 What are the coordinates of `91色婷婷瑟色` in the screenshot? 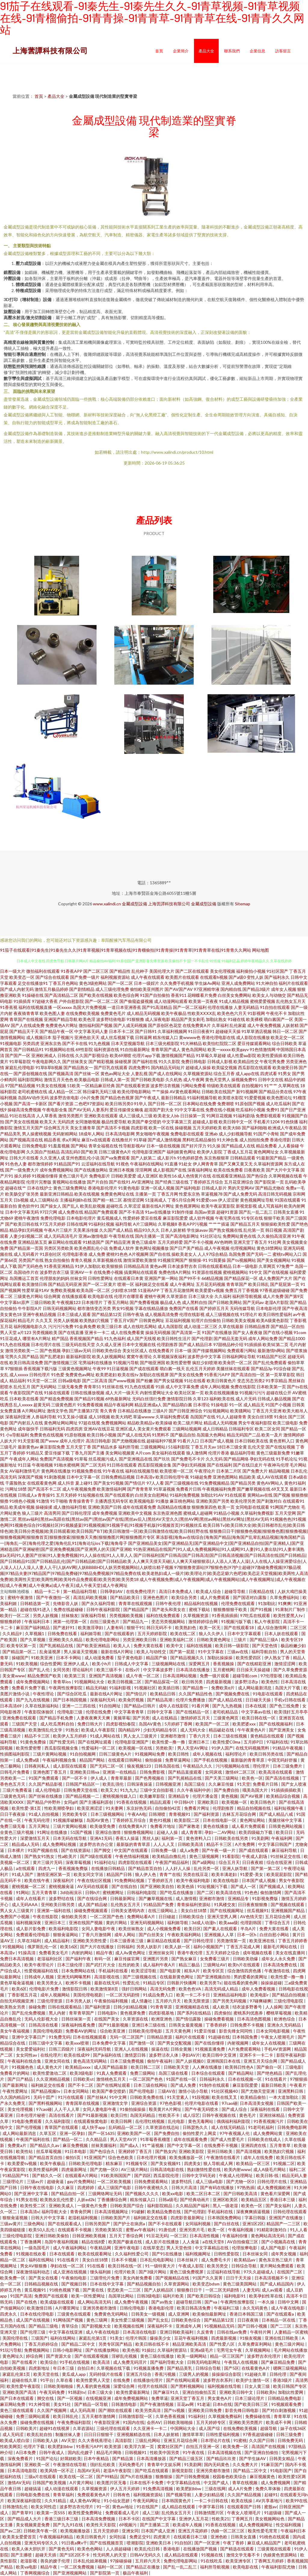 It's located at (190, 1157).